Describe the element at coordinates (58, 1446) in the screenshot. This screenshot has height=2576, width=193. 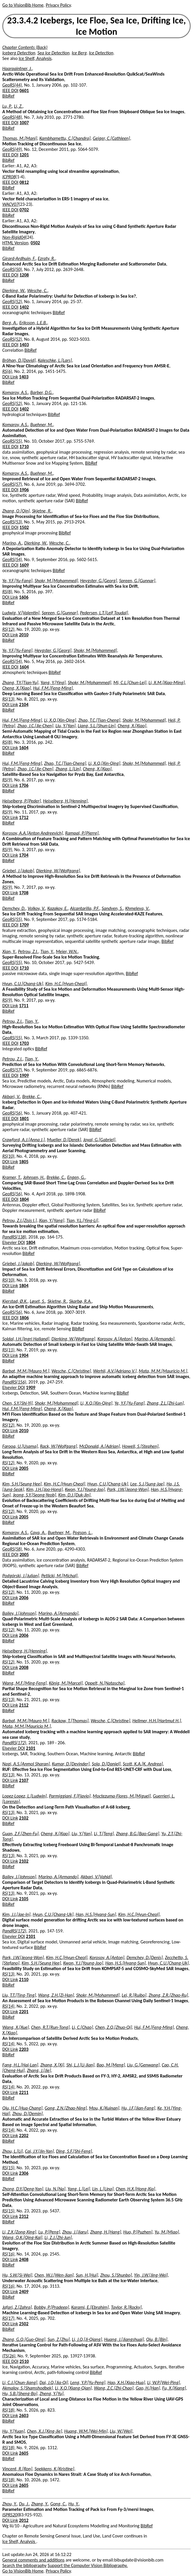
I see `Rack, W.[Wolfgang]` at that location.